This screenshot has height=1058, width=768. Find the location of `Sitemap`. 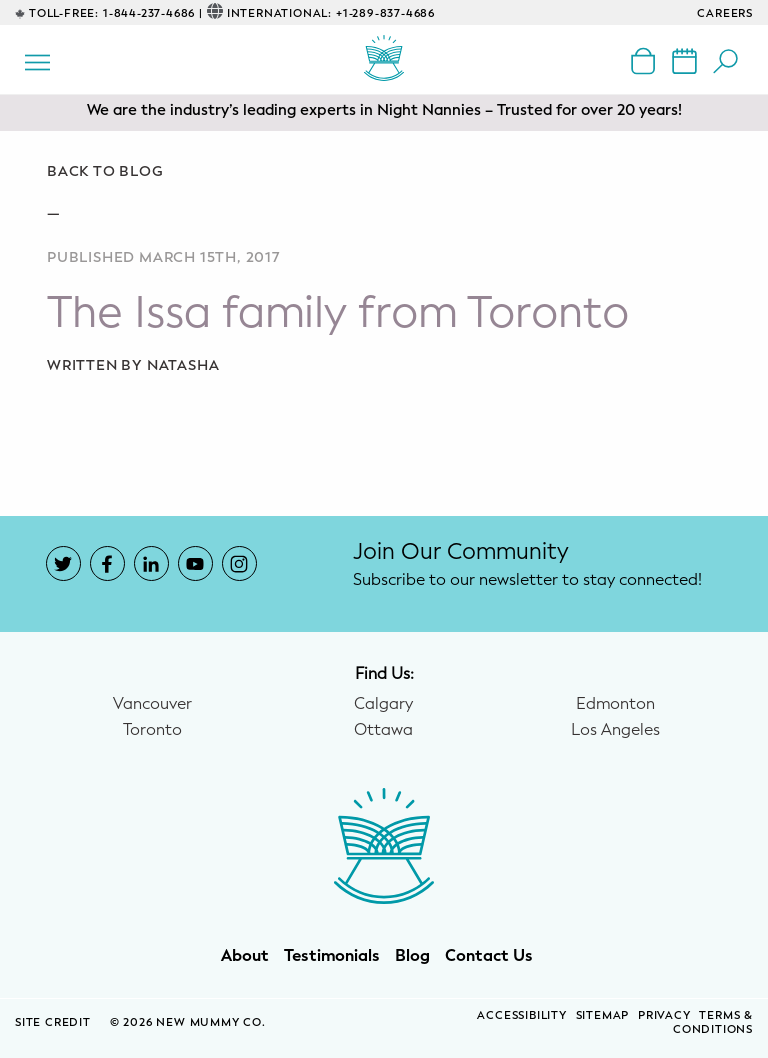

Sitemap is located at coordinates (603, 1015).